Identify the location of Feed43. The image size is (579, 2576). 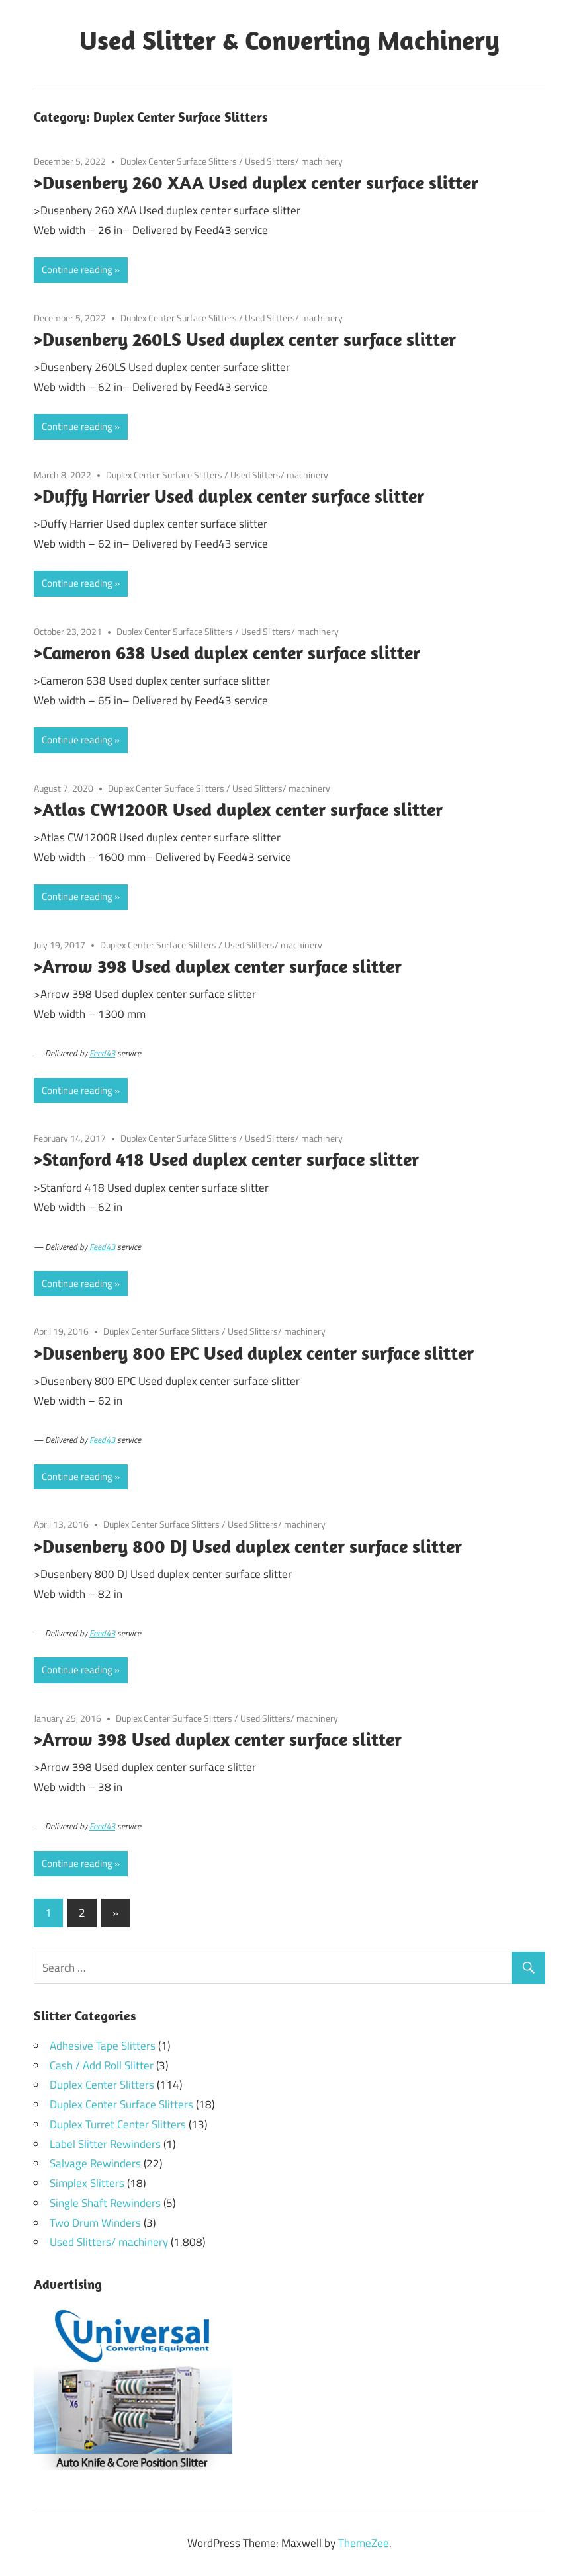
(102, 1053).